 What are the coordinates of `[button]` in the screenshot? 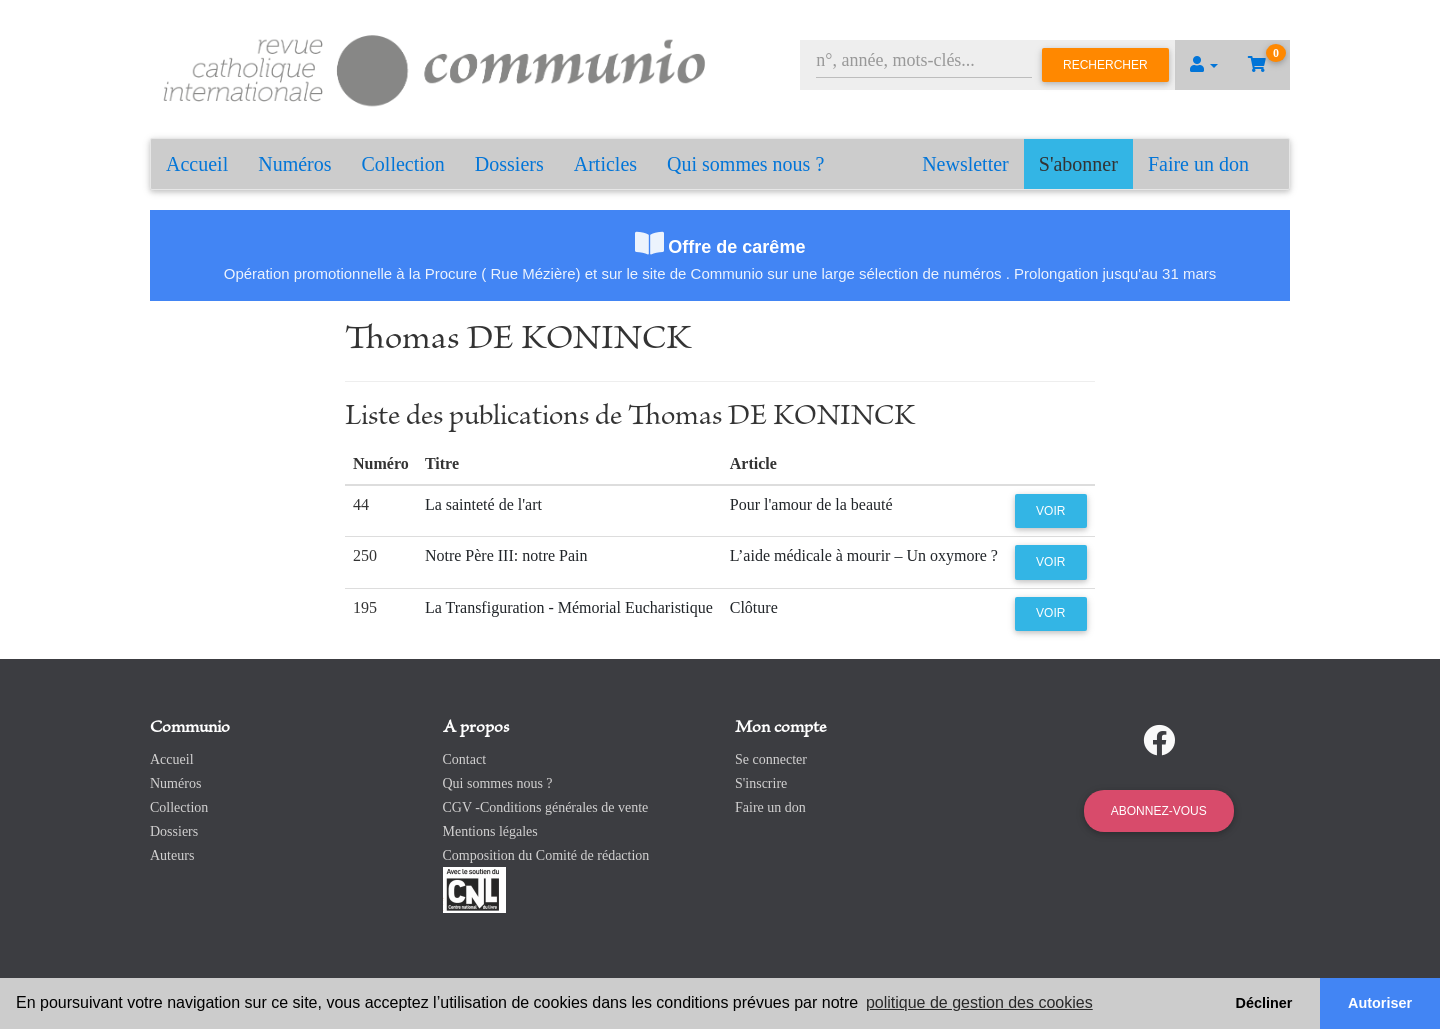 It's located at (1204, 65).